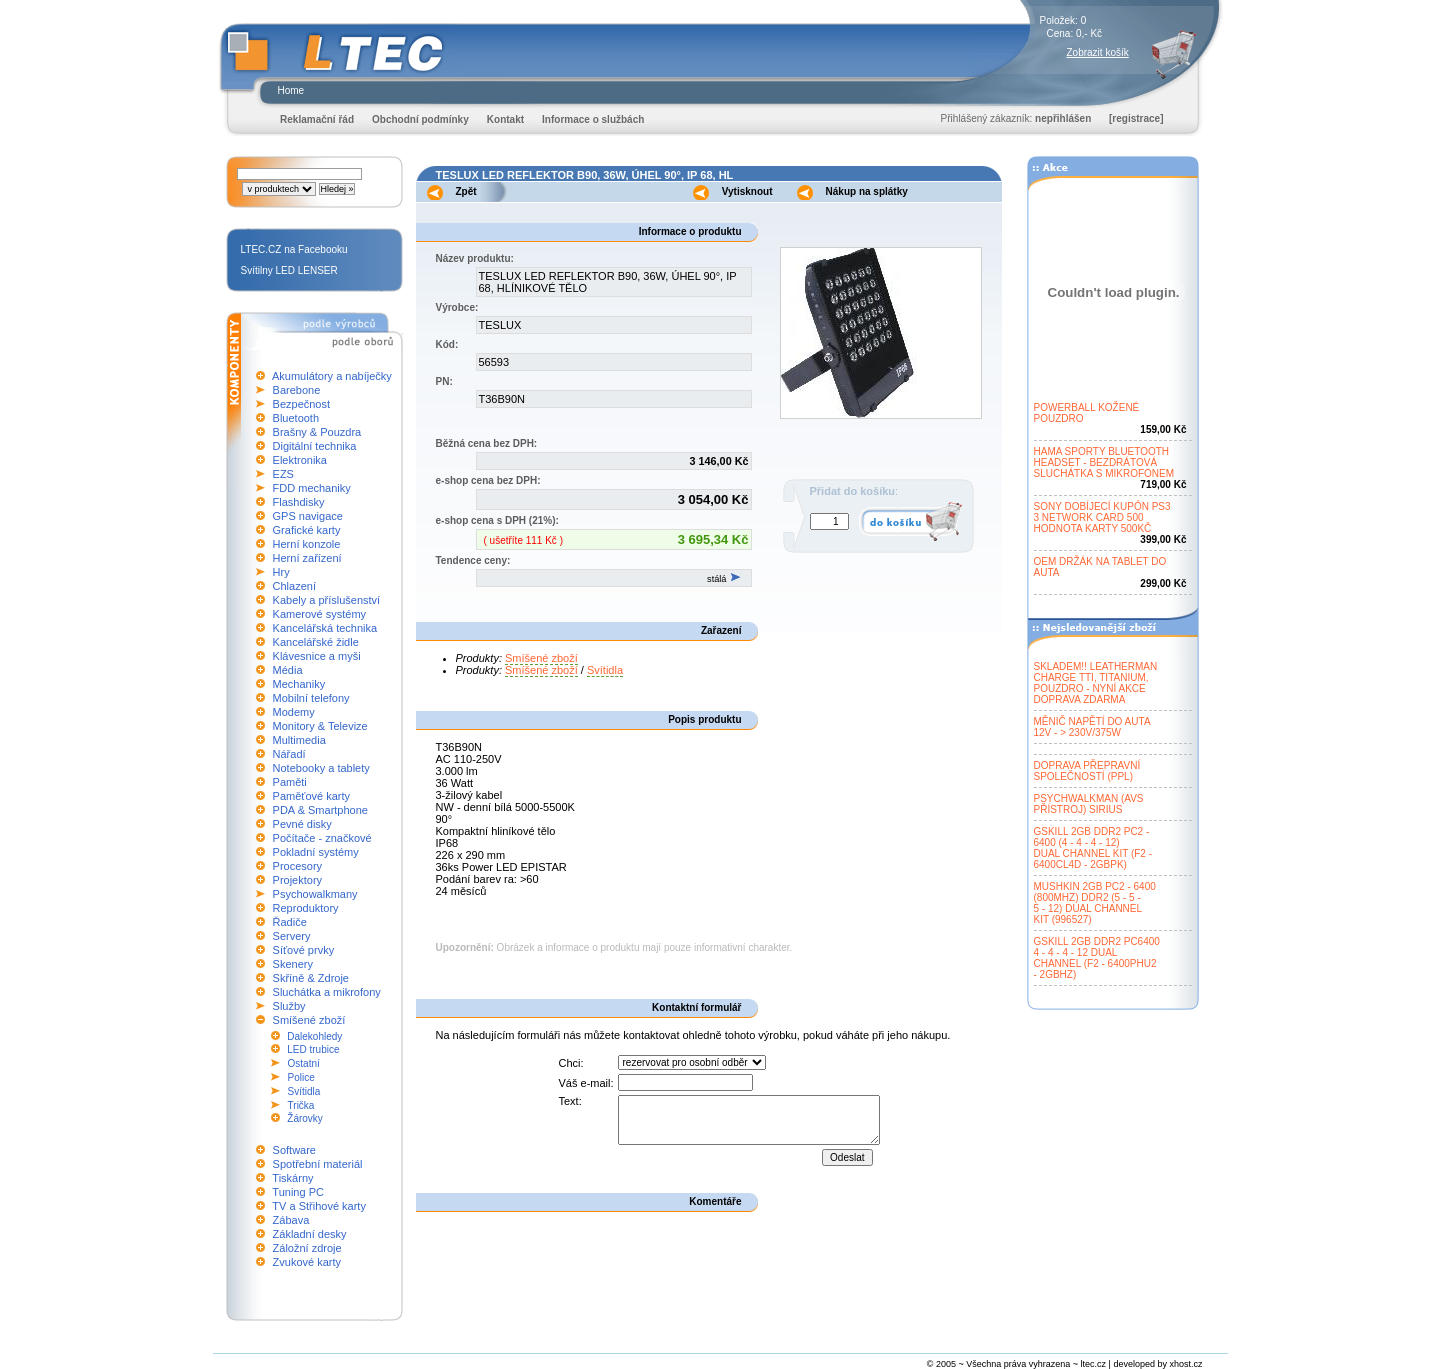 This screenshot has width=1440, height=1369. Describe the element at coordinates (322, 838) in the screenshot. I see `Počítače - značkové` at that location.